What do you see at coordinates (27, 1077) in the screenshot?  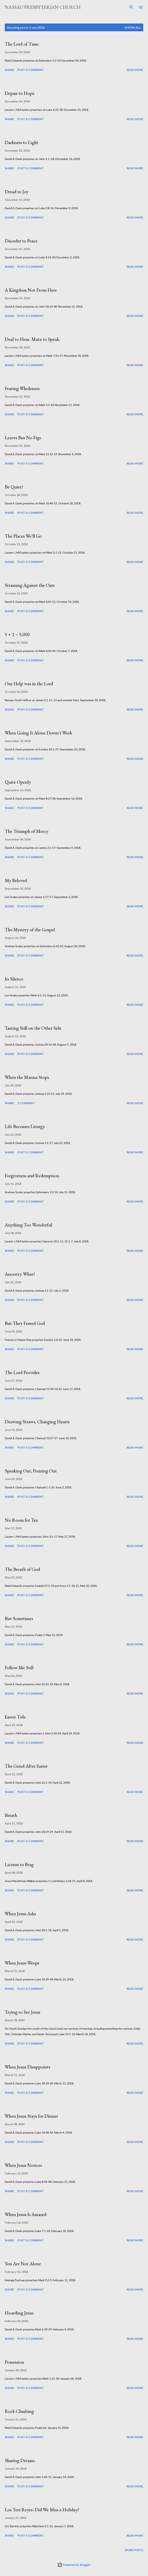 I see `When the Manna Stops` at bounding box center [27, 1077].